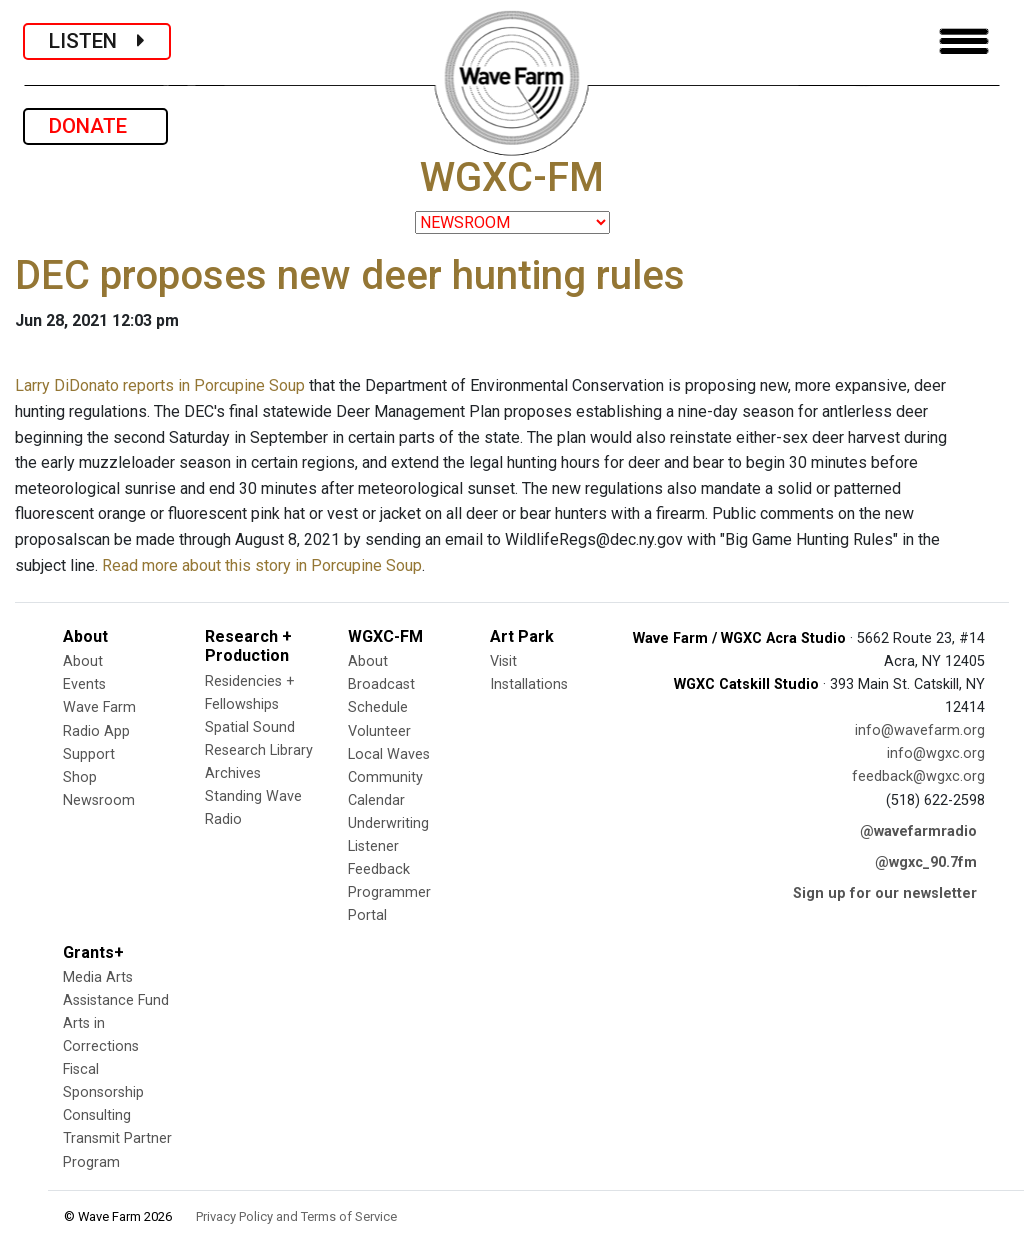 Image resolution: width=1024 pixels, height=1243 pixels. What do you see at coordinates (250, 727) in the screenshot?
I see `Spatial Sound` at bounding box center [250, 727].